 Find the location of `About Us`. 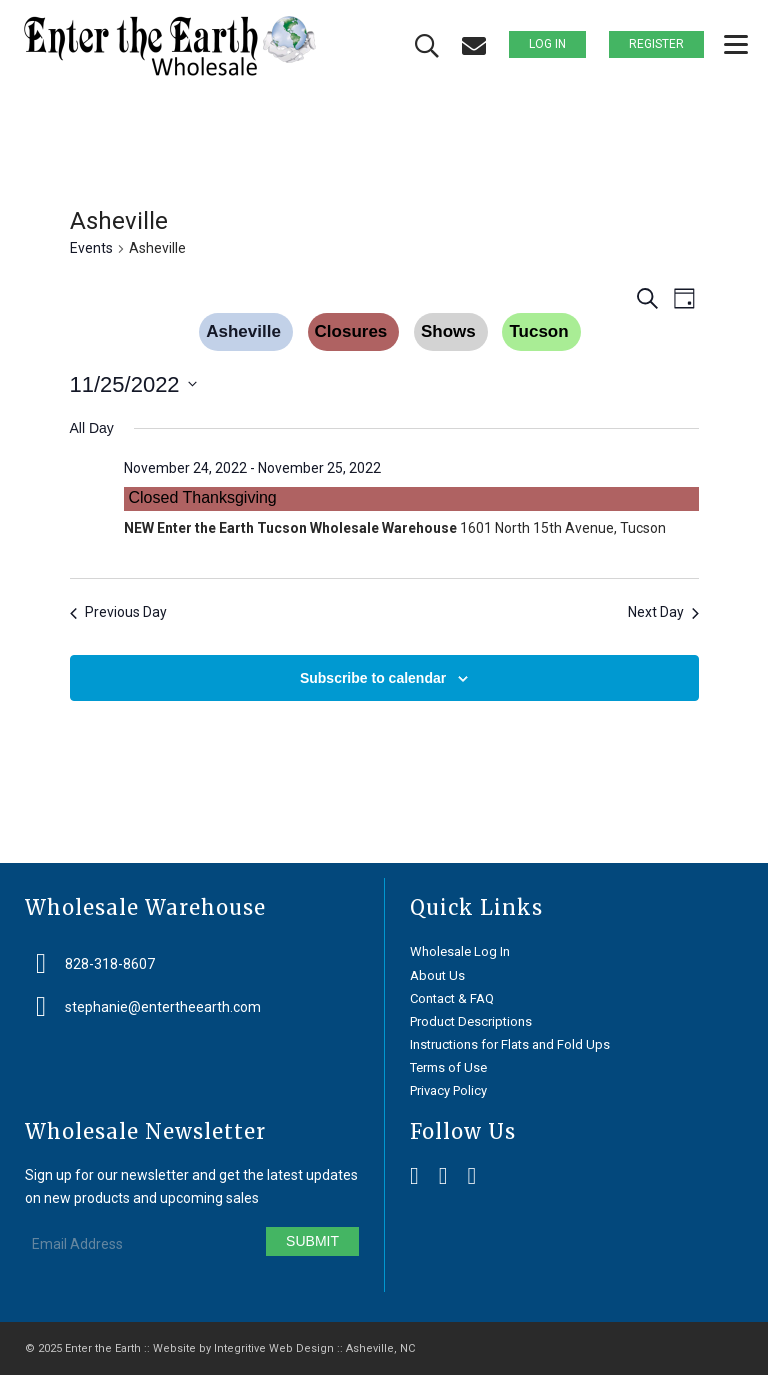

About Us is located at coordinates (437, 975).